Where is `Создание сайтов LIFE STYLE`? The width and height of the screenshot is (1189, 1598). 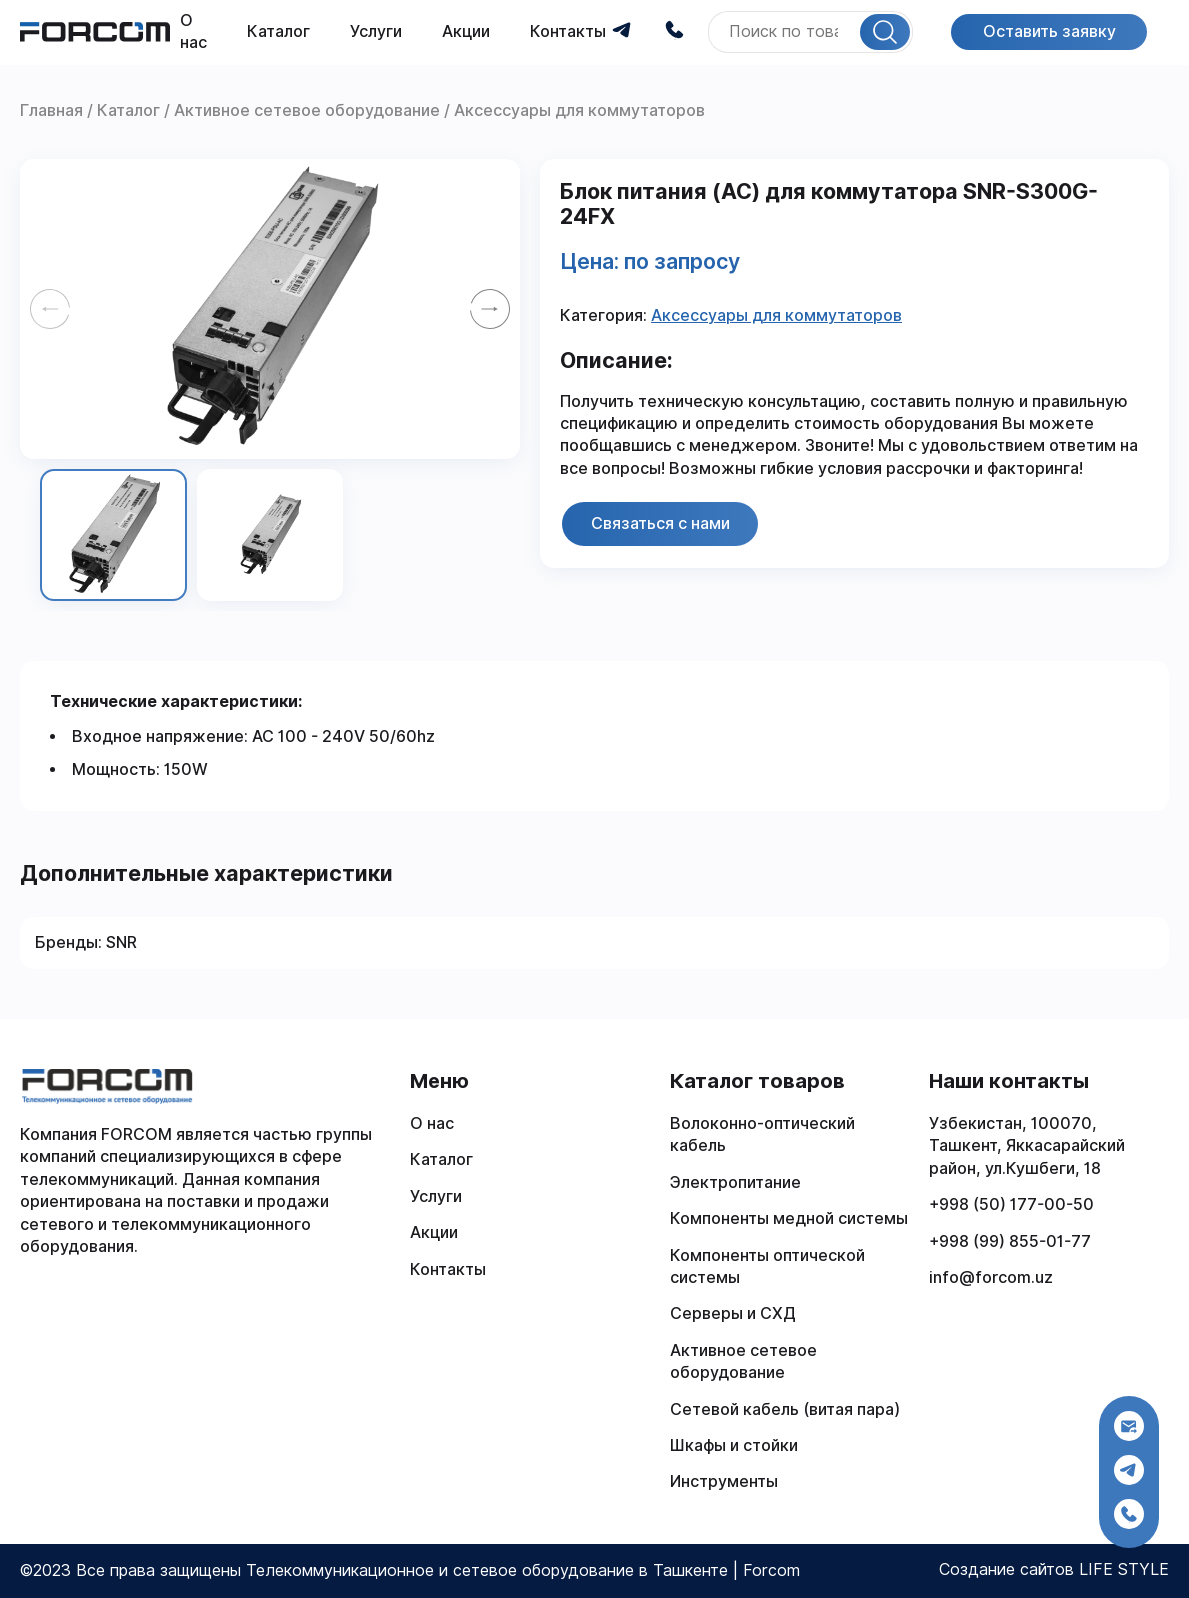 Создание сайтов LIFE STYLE is located at coordinates (1054, 1569).